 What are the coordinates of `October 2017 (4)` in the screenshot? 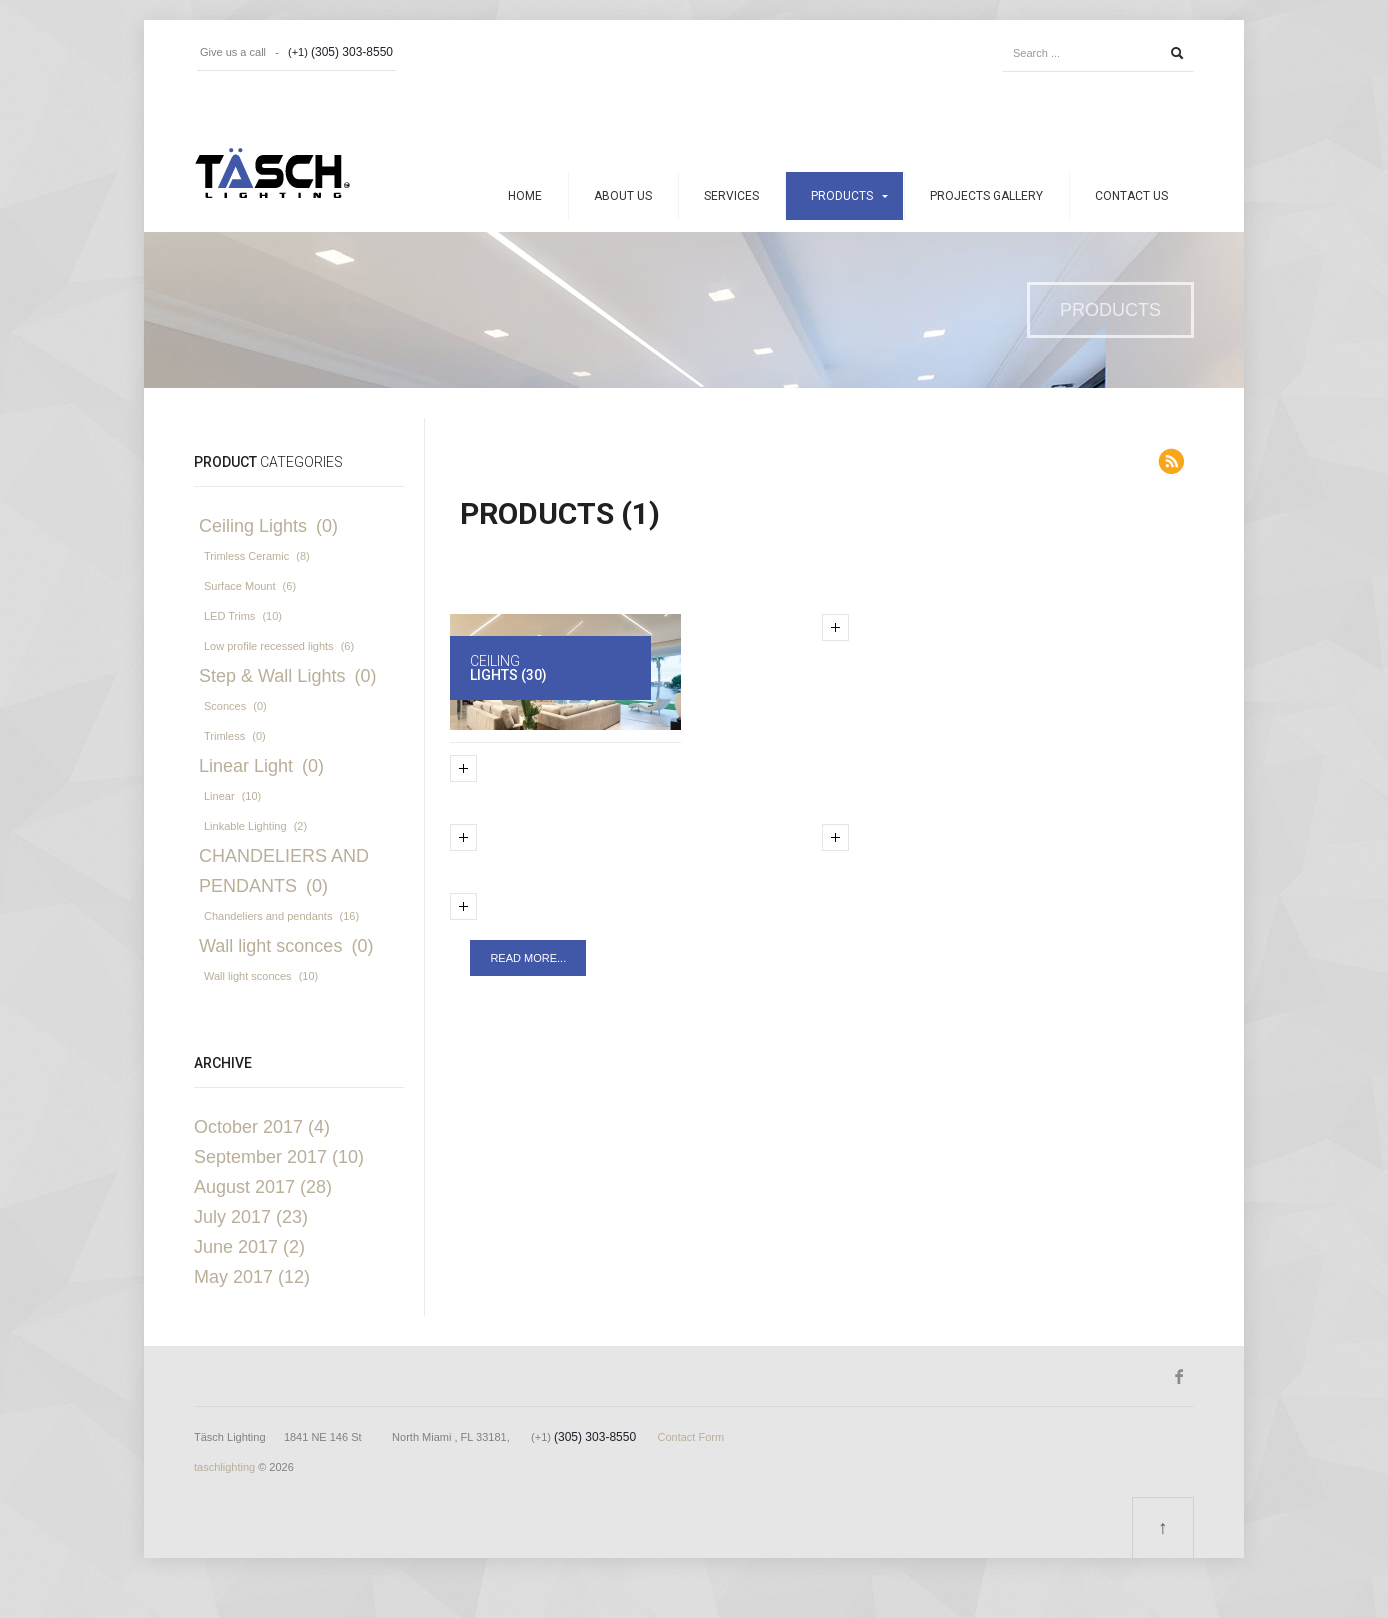 It's located at (262, 1127).